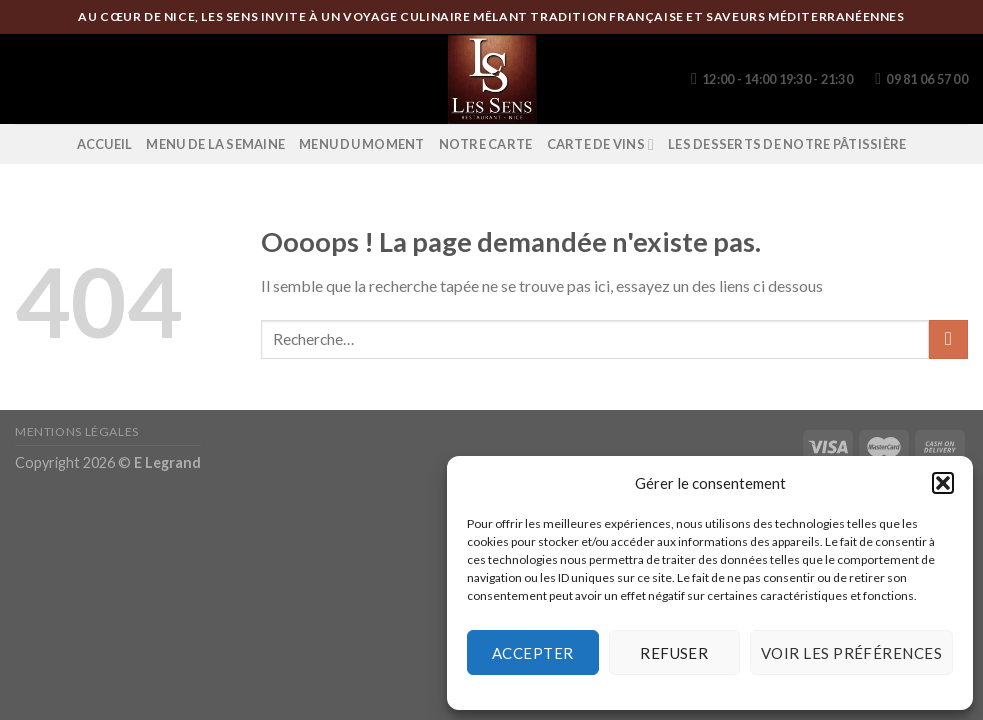 This screenshot has height=720, width=983. I want to click on Accepter, so click(533, 653).